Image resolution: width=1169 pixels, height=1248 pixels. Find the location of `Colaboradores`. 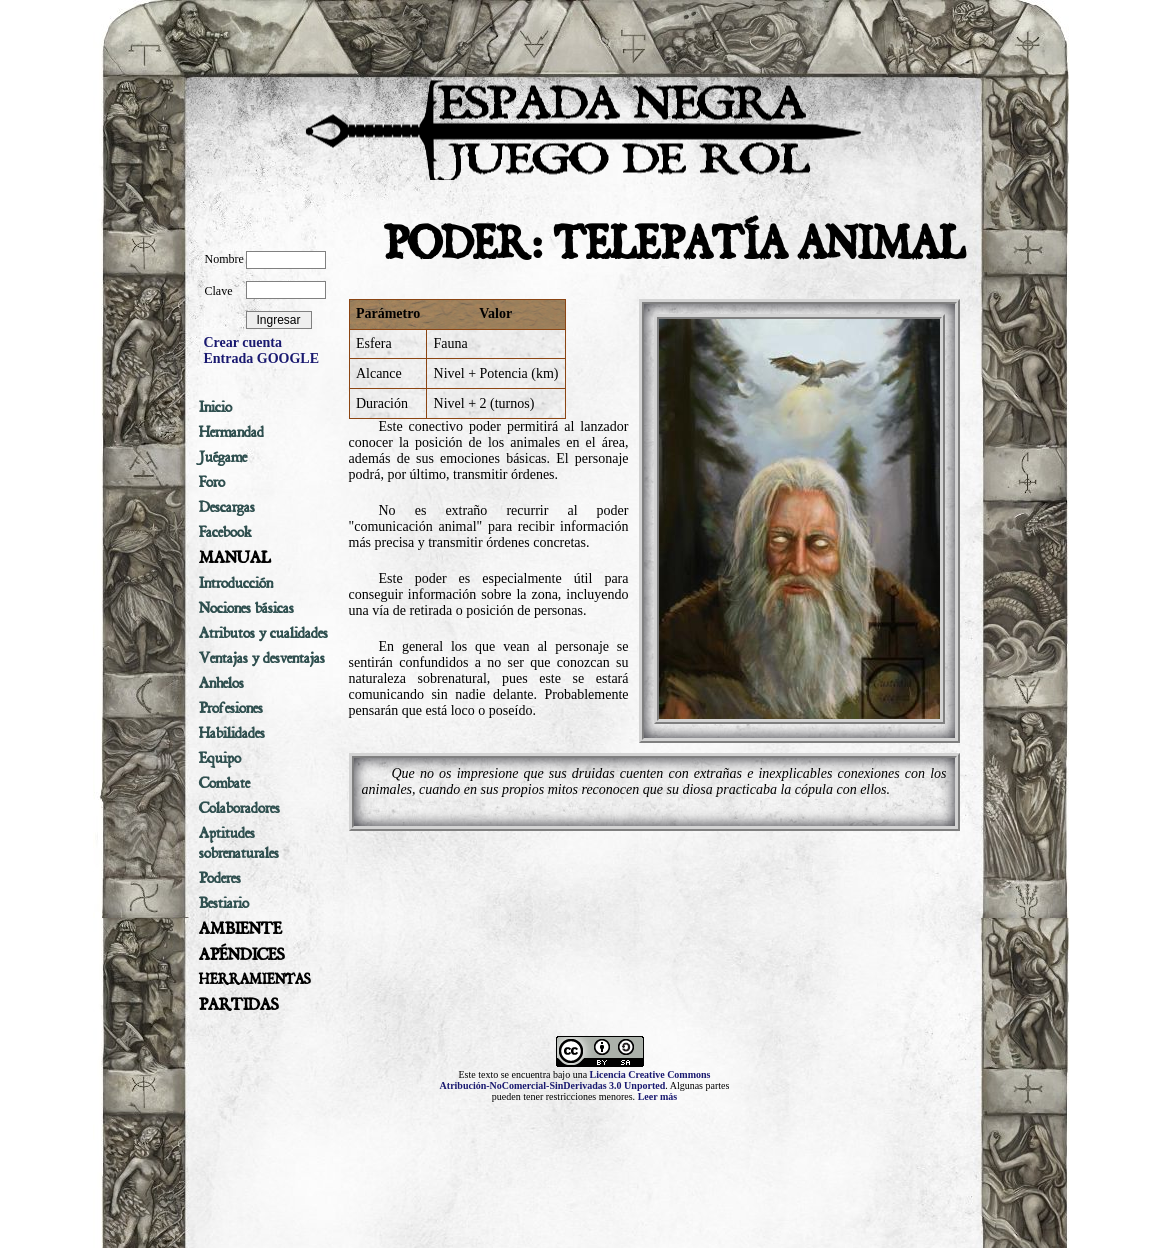

Colaboradores is located at coordinates (239, 808).